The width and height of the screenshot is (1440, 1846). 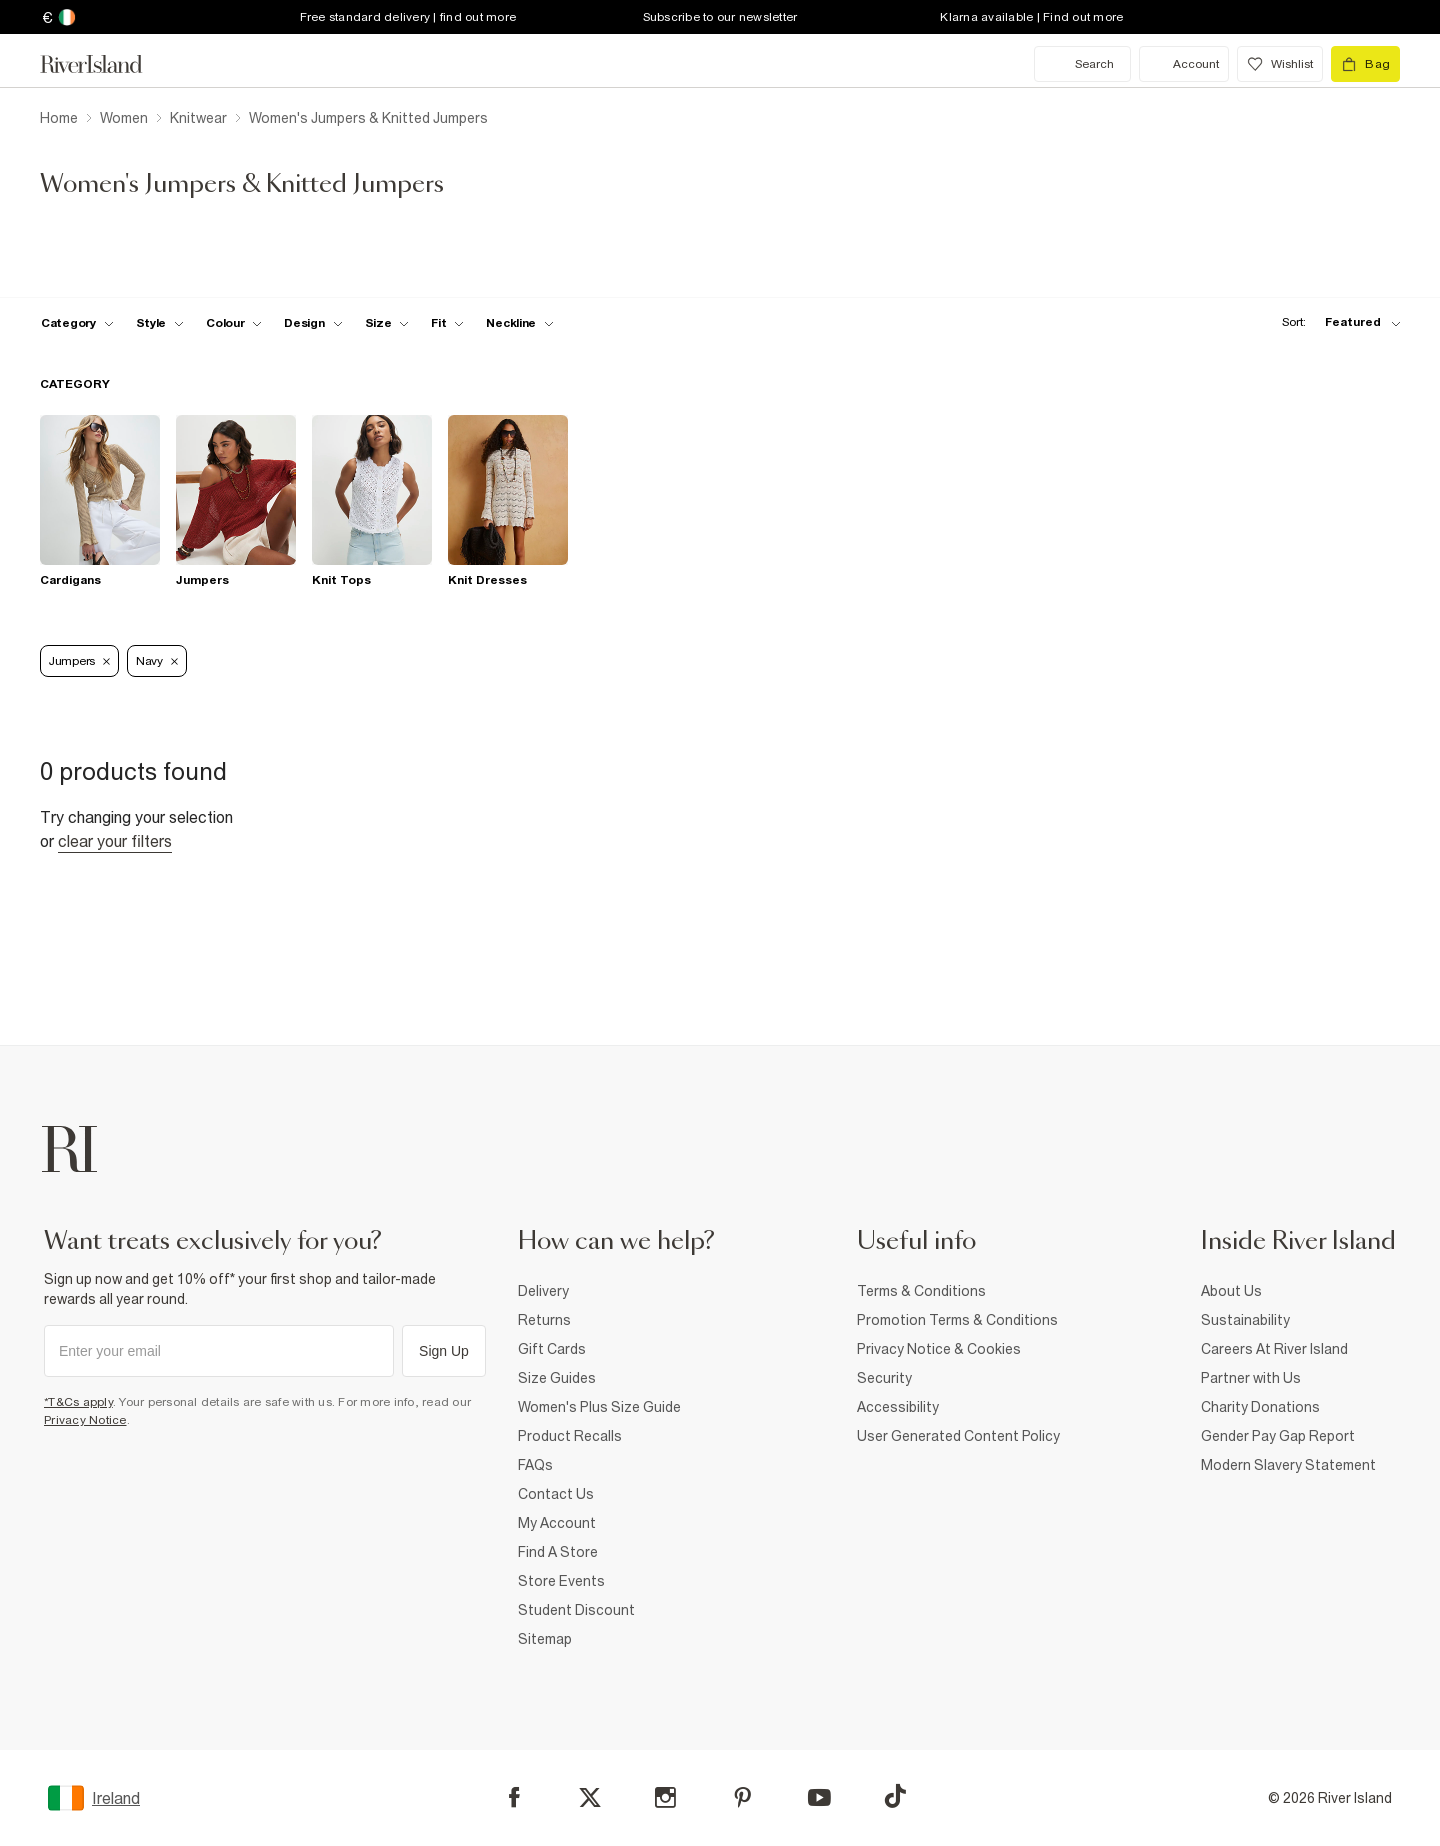 I want to click on Promotion Terms & Conditions, so click(x=957, y=1320).